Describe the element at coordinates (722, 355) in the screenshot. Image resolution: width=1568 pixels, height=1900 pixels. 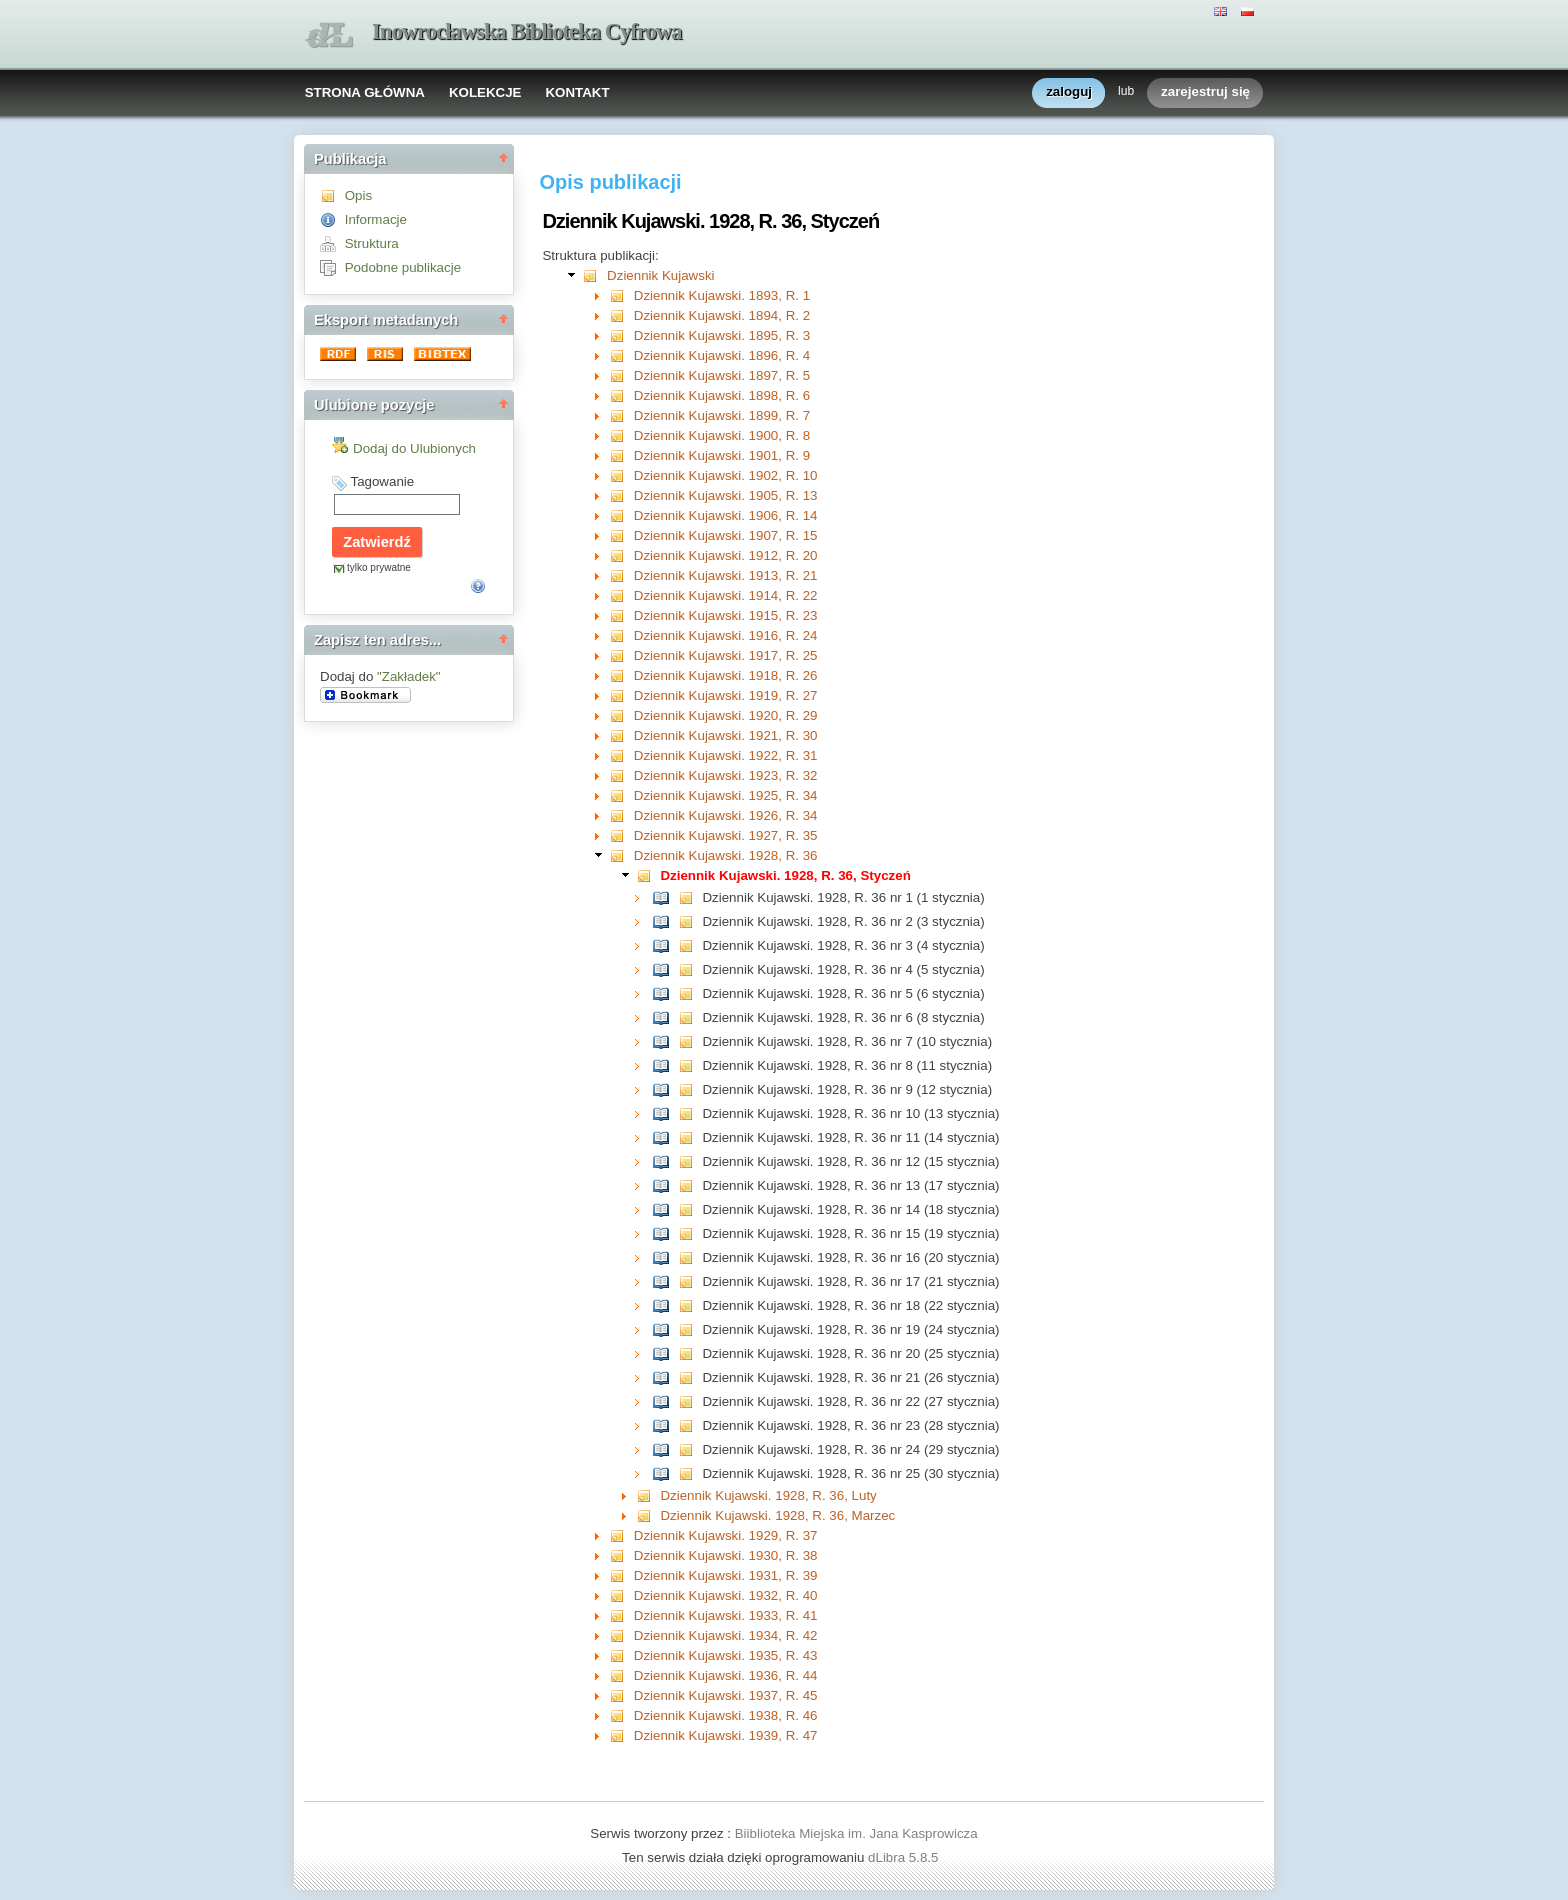
I see `Dziennik Kujawski. 1896, R. 4` at that location.